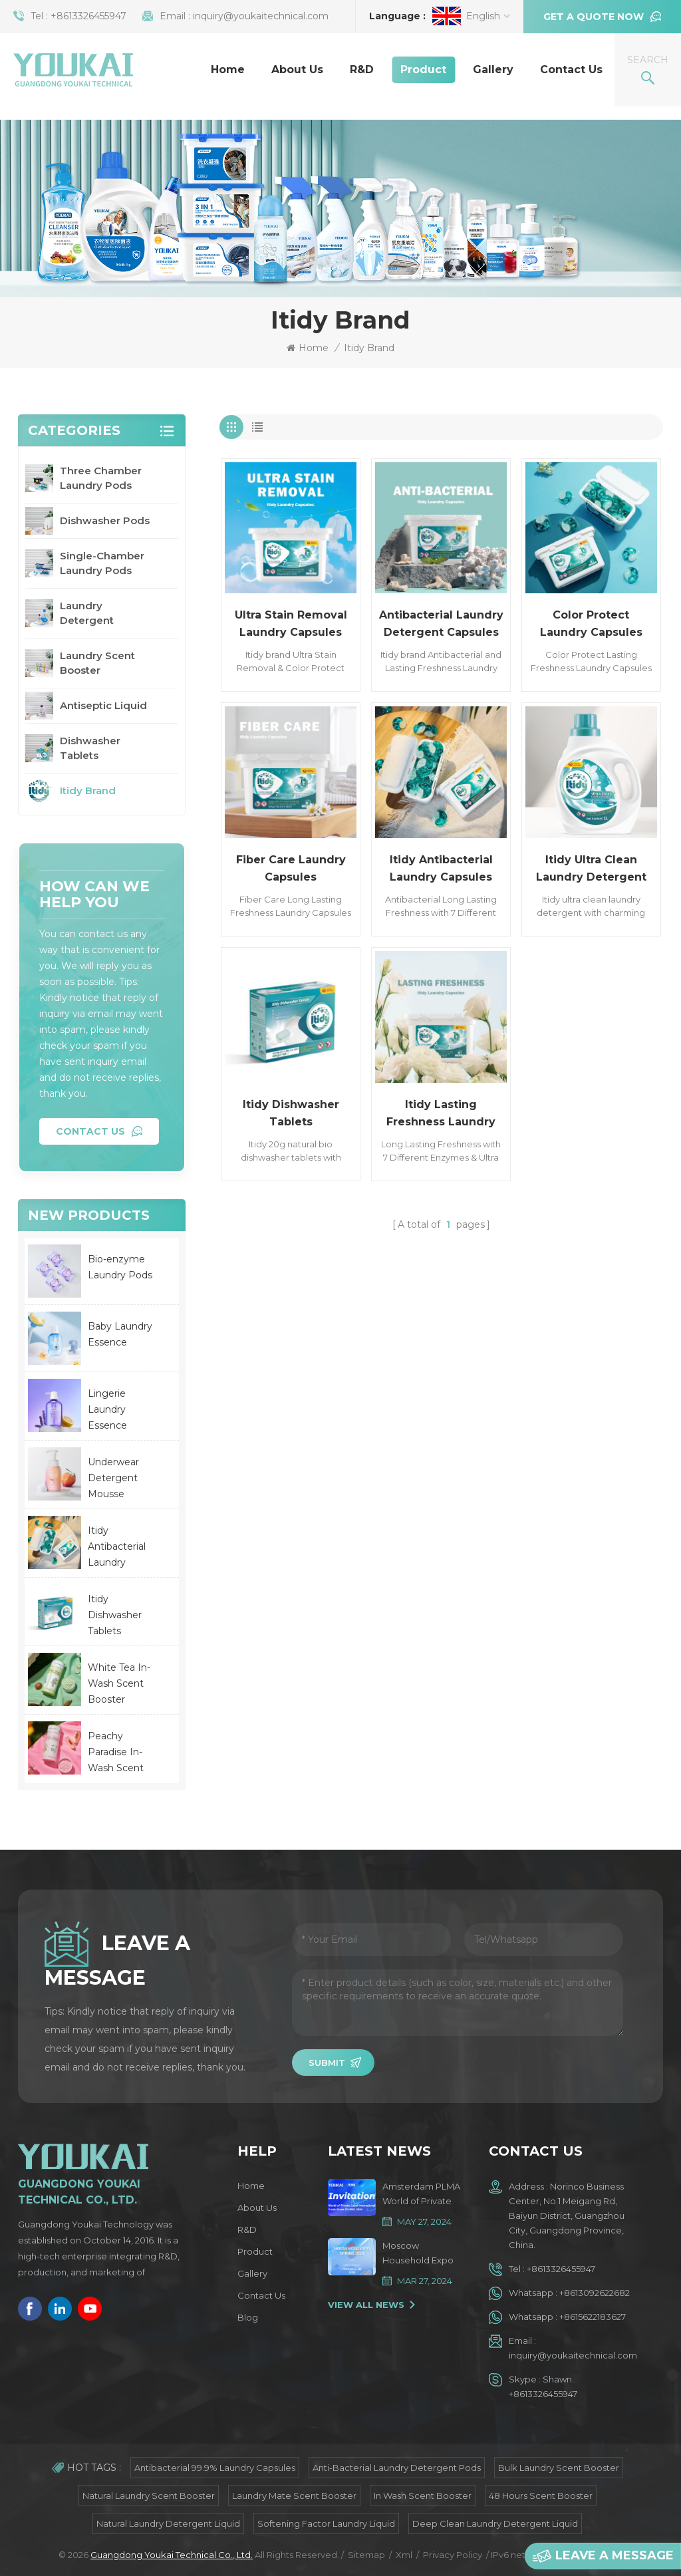 This screenshot has width=681, height=2576. Describe the element at coordinates (591, 624) in the screenshot. I see `Color Protect Laundry Capsules` at that location.